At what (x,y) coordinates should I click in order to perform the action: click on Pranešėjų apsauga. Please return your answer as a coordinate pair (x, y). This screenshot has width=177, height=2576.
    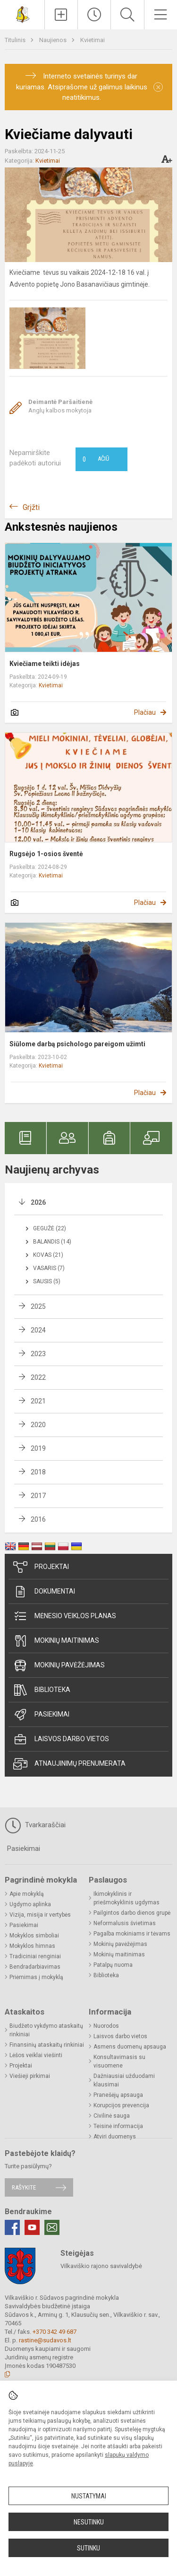
    Looking at the image, I should click on (118, 2095).